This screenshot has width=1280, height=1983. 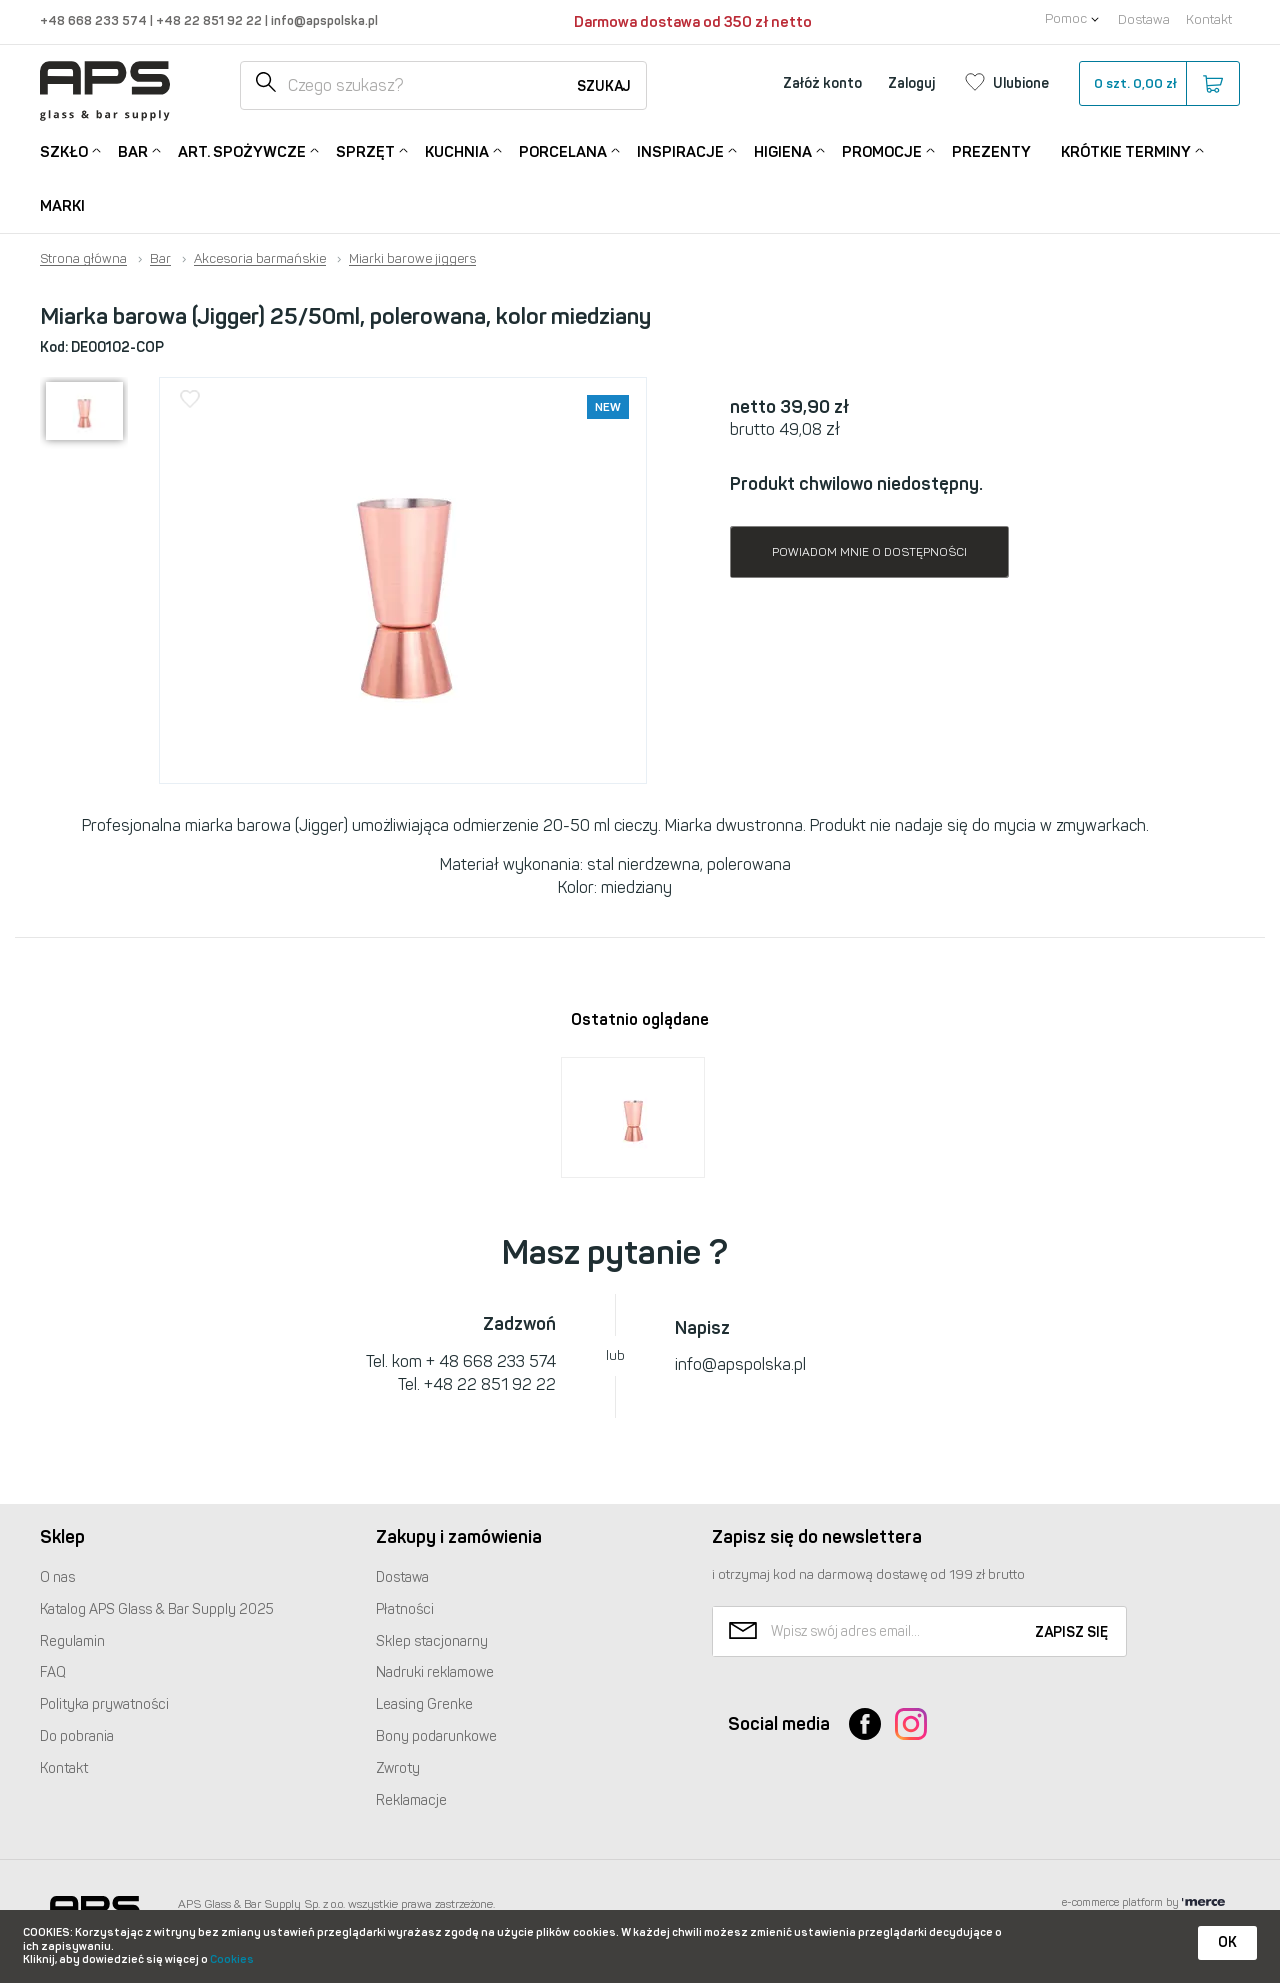 I want to click on Higiena, so click(x=783, y=150).